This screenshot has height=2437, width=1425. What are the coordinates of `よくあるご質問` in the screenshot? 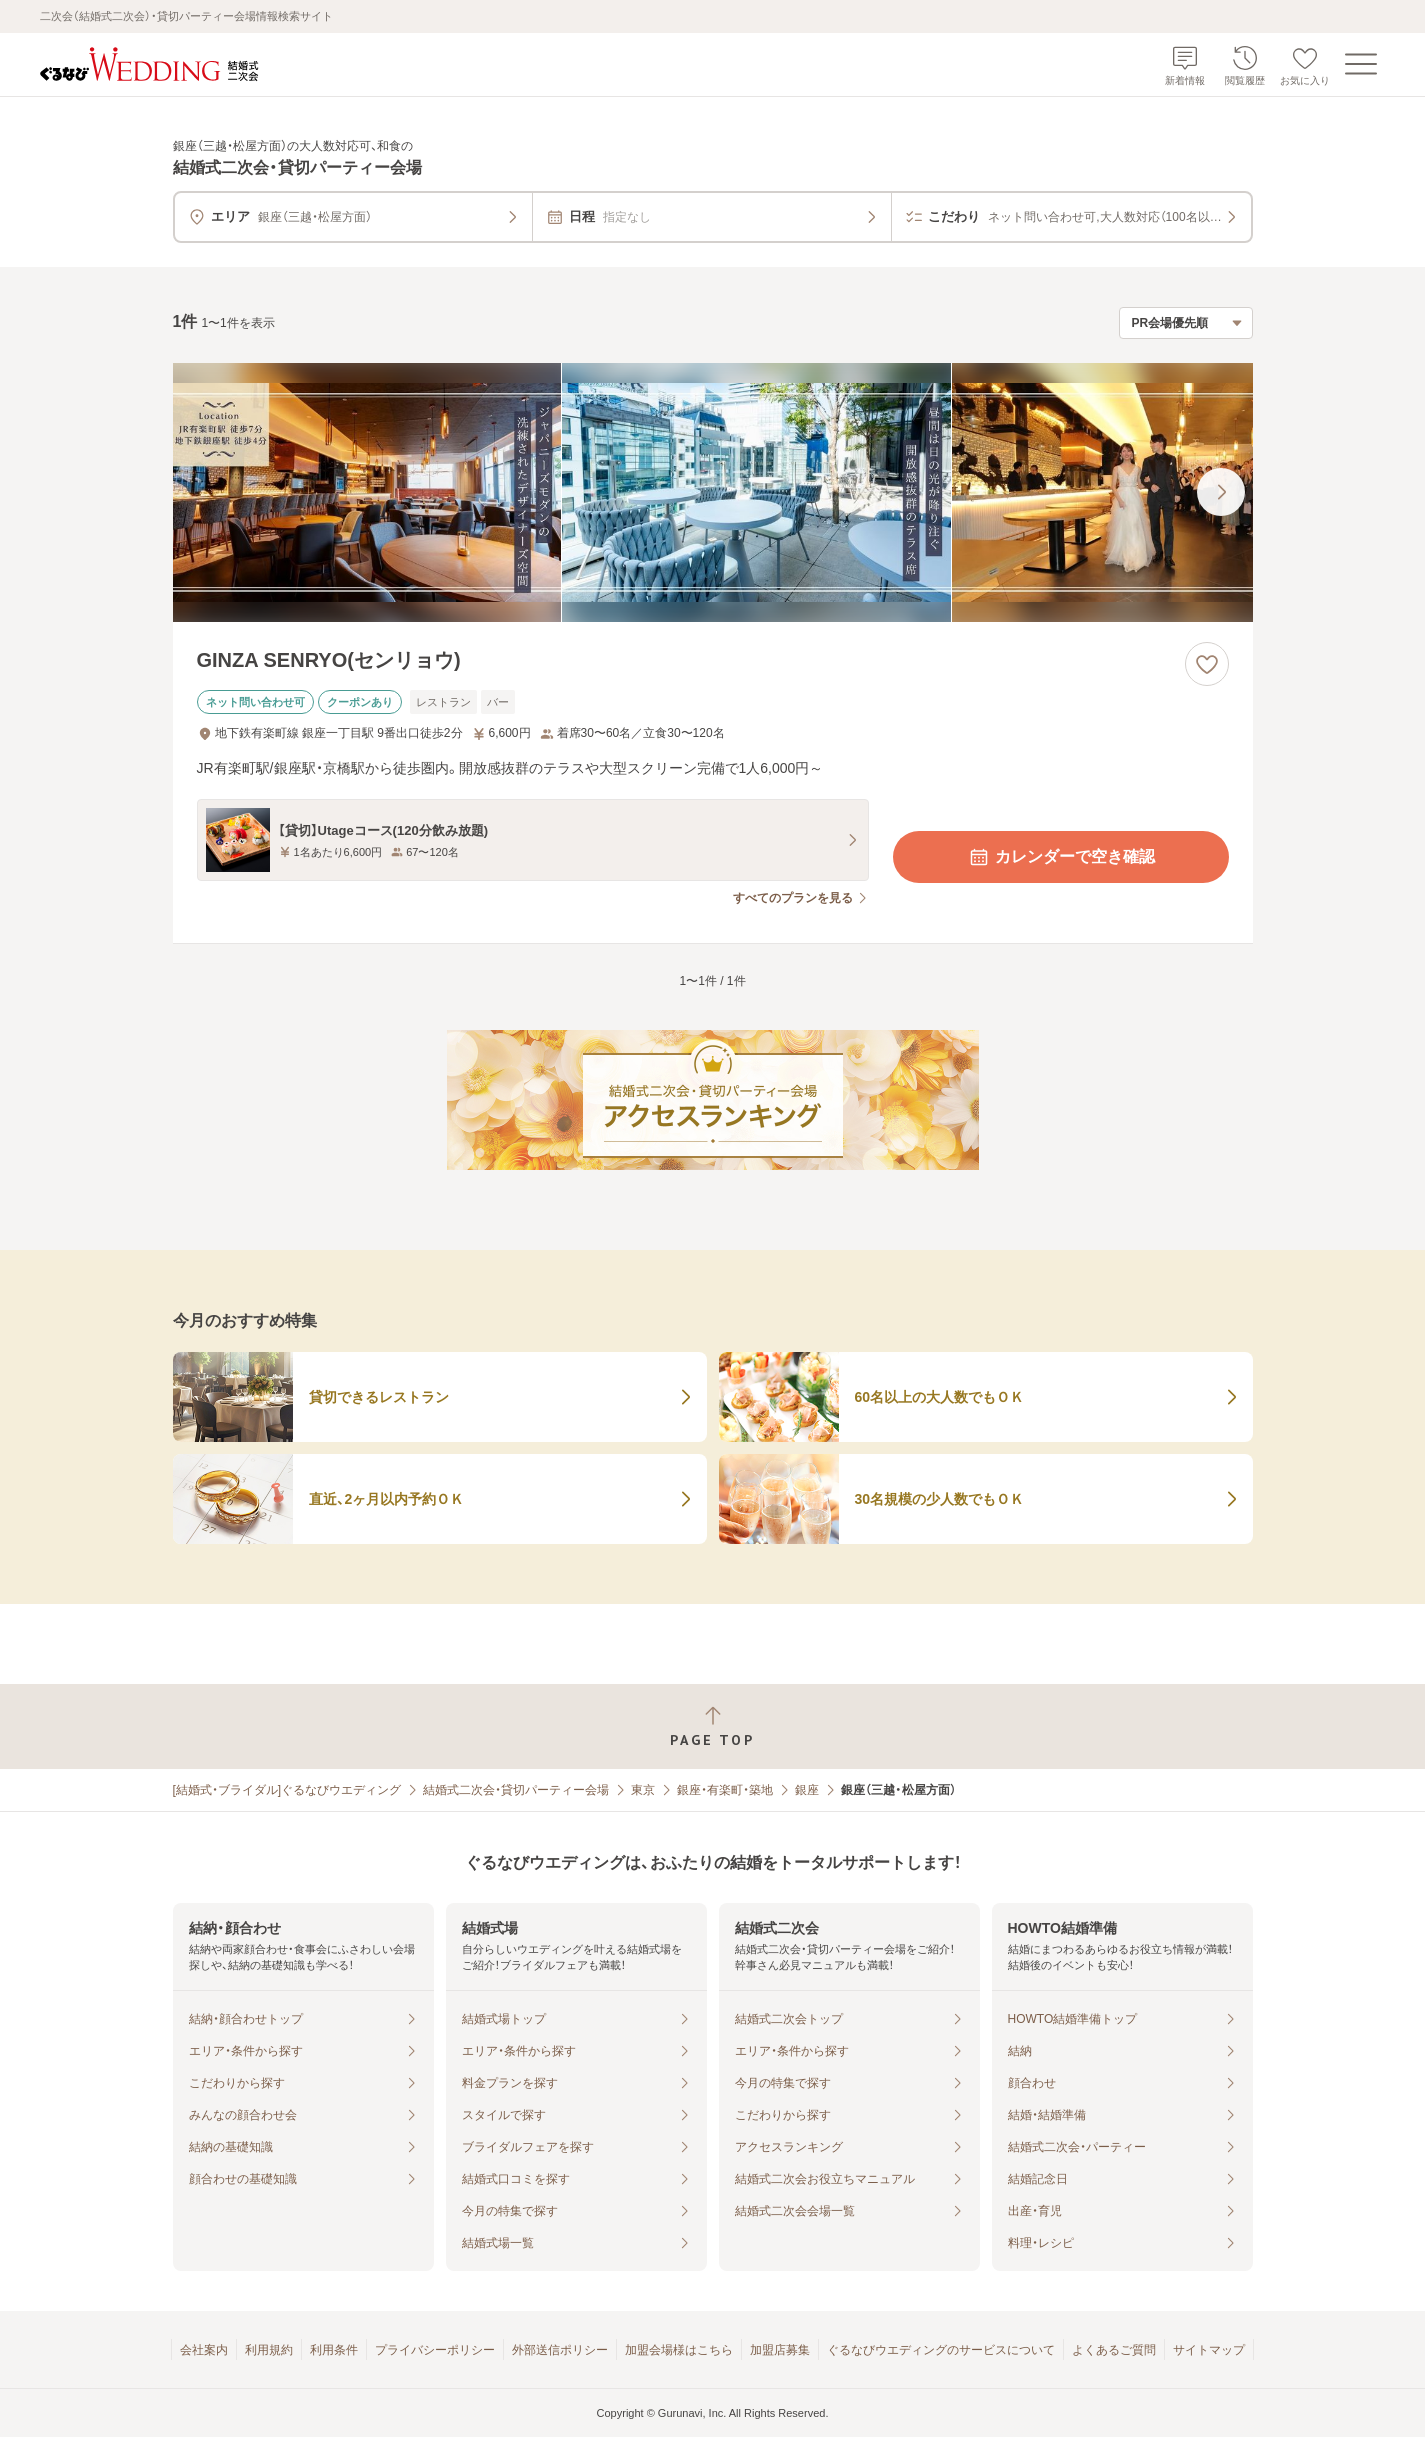 It's located at (1114, 2350).